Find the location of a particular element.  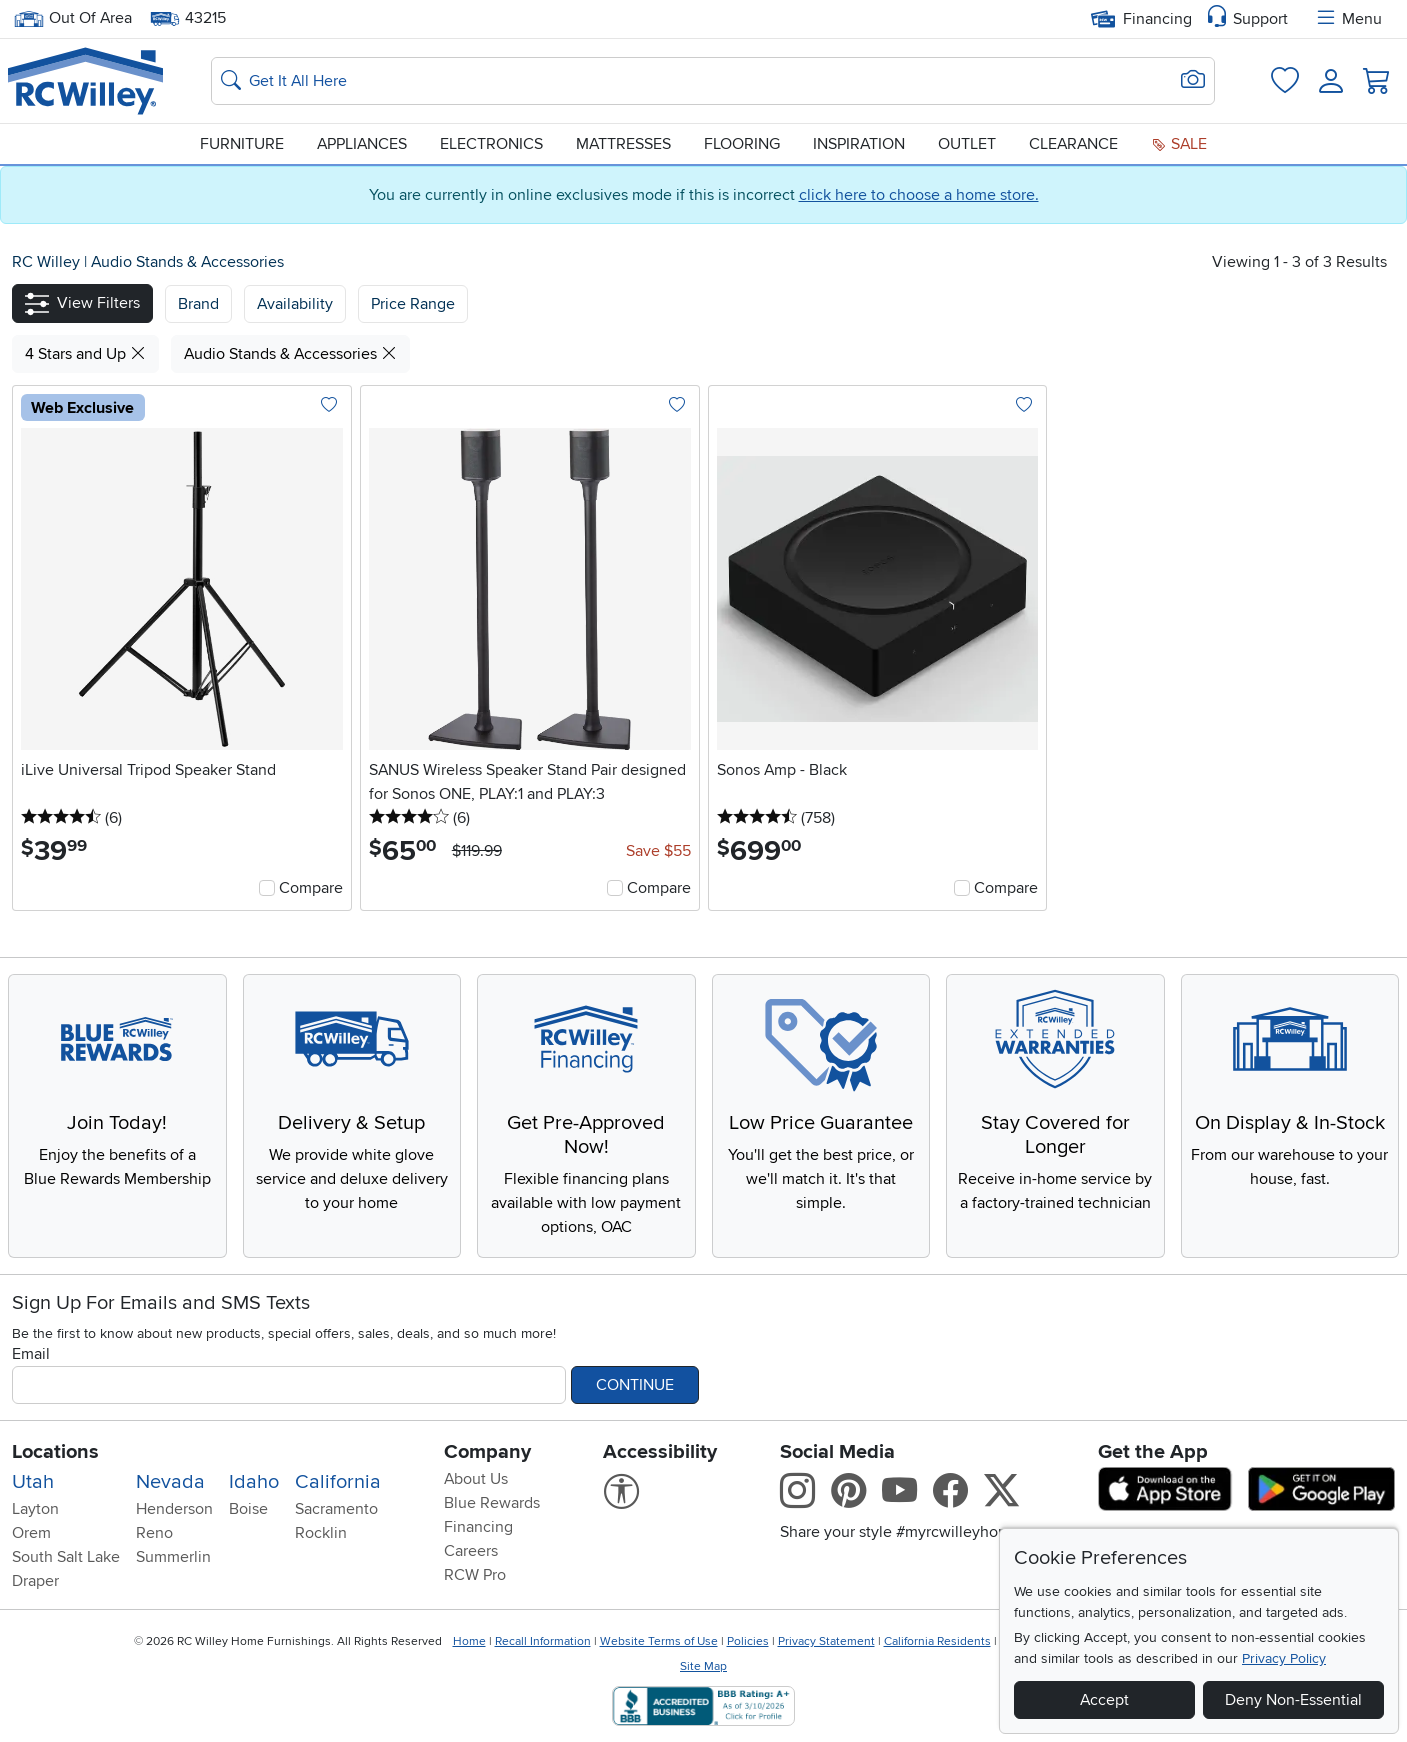

Continue is located at coordinates (635, 1385).